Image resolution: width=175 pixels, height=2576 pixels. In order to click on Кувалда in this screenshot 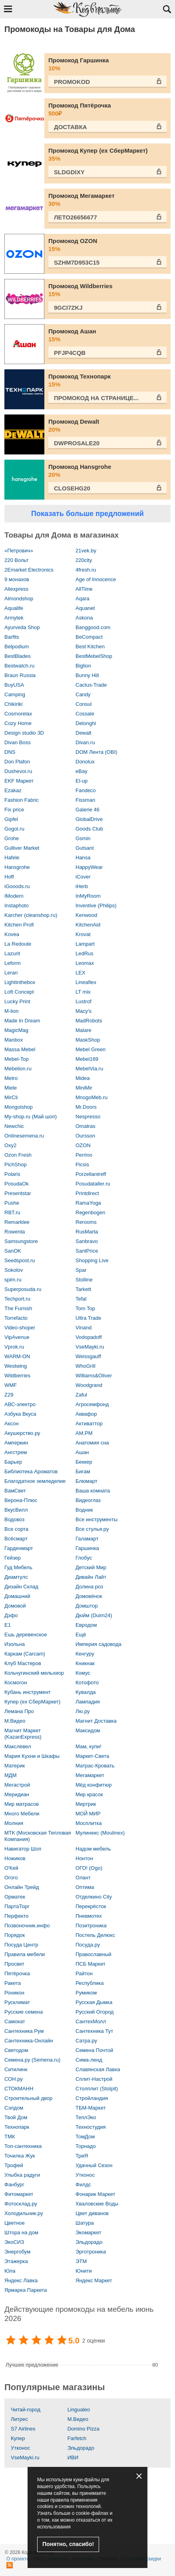, I will do `click(85, 1692)`.